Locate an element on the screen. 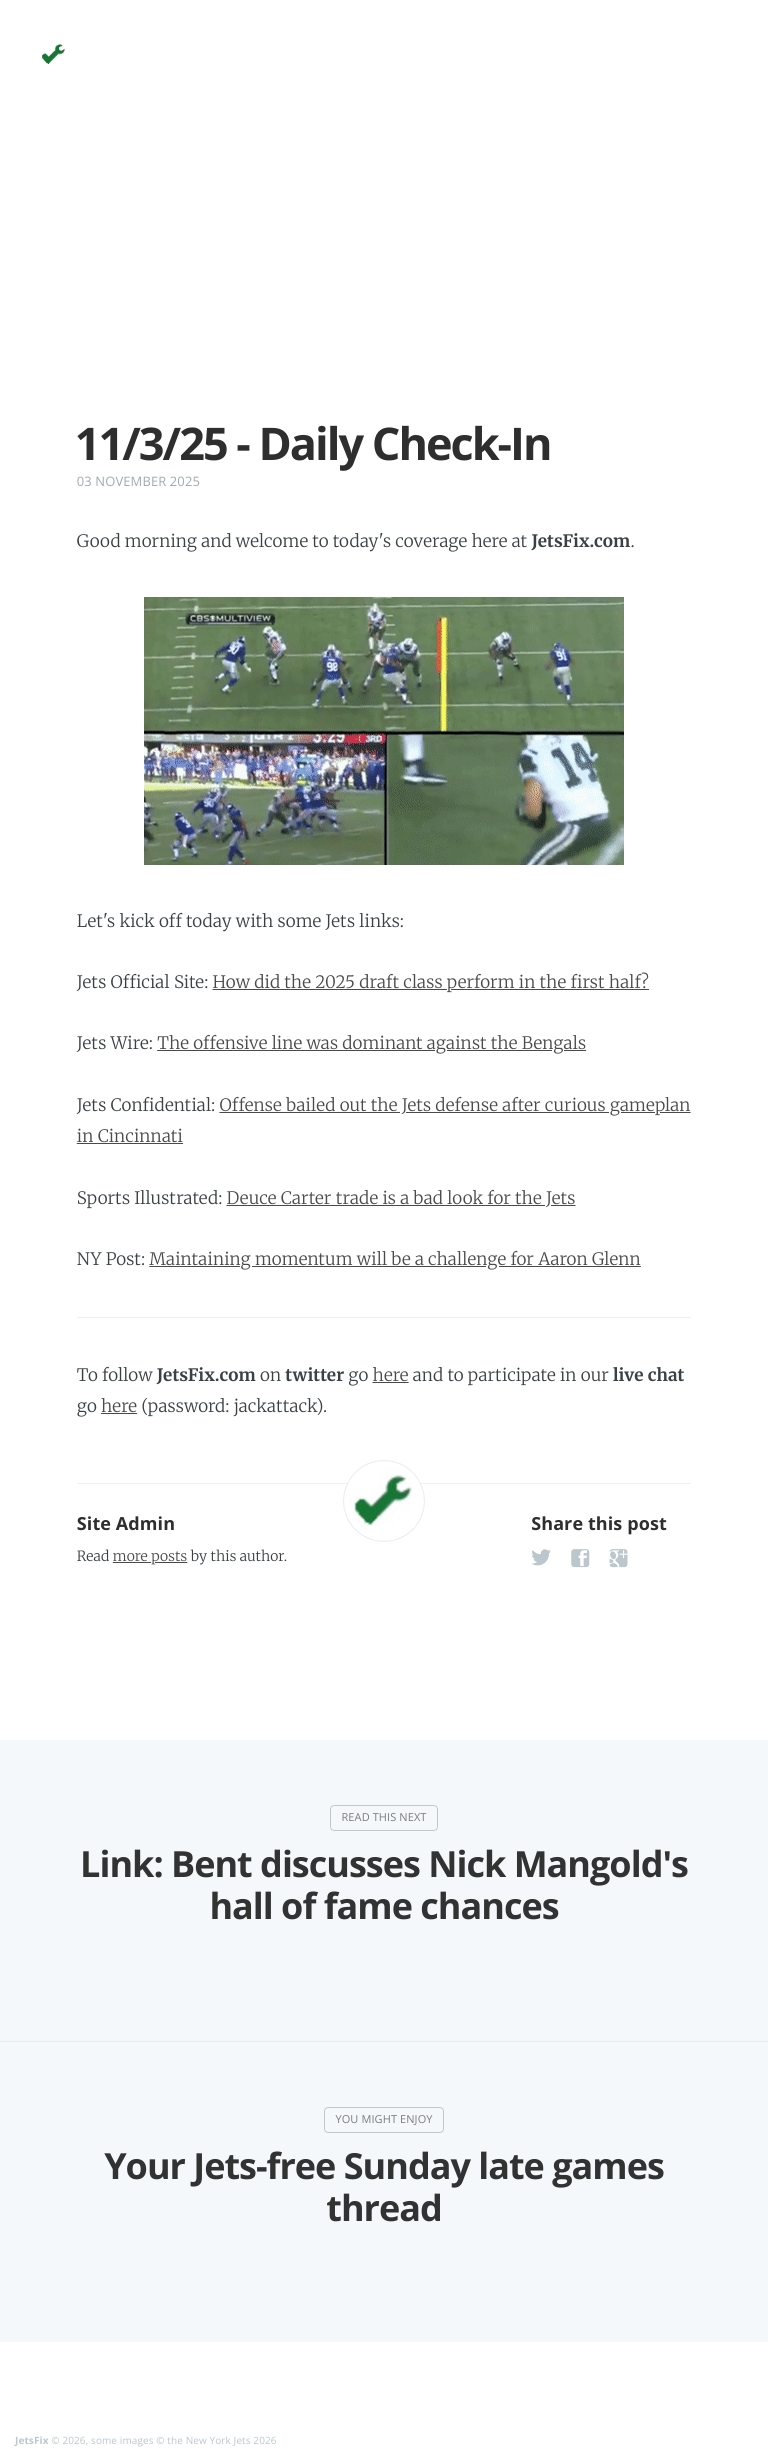 Image resolution: width=768 pixels, height=2460 pixels. Site Admin is located at coordinates (126, 1524).